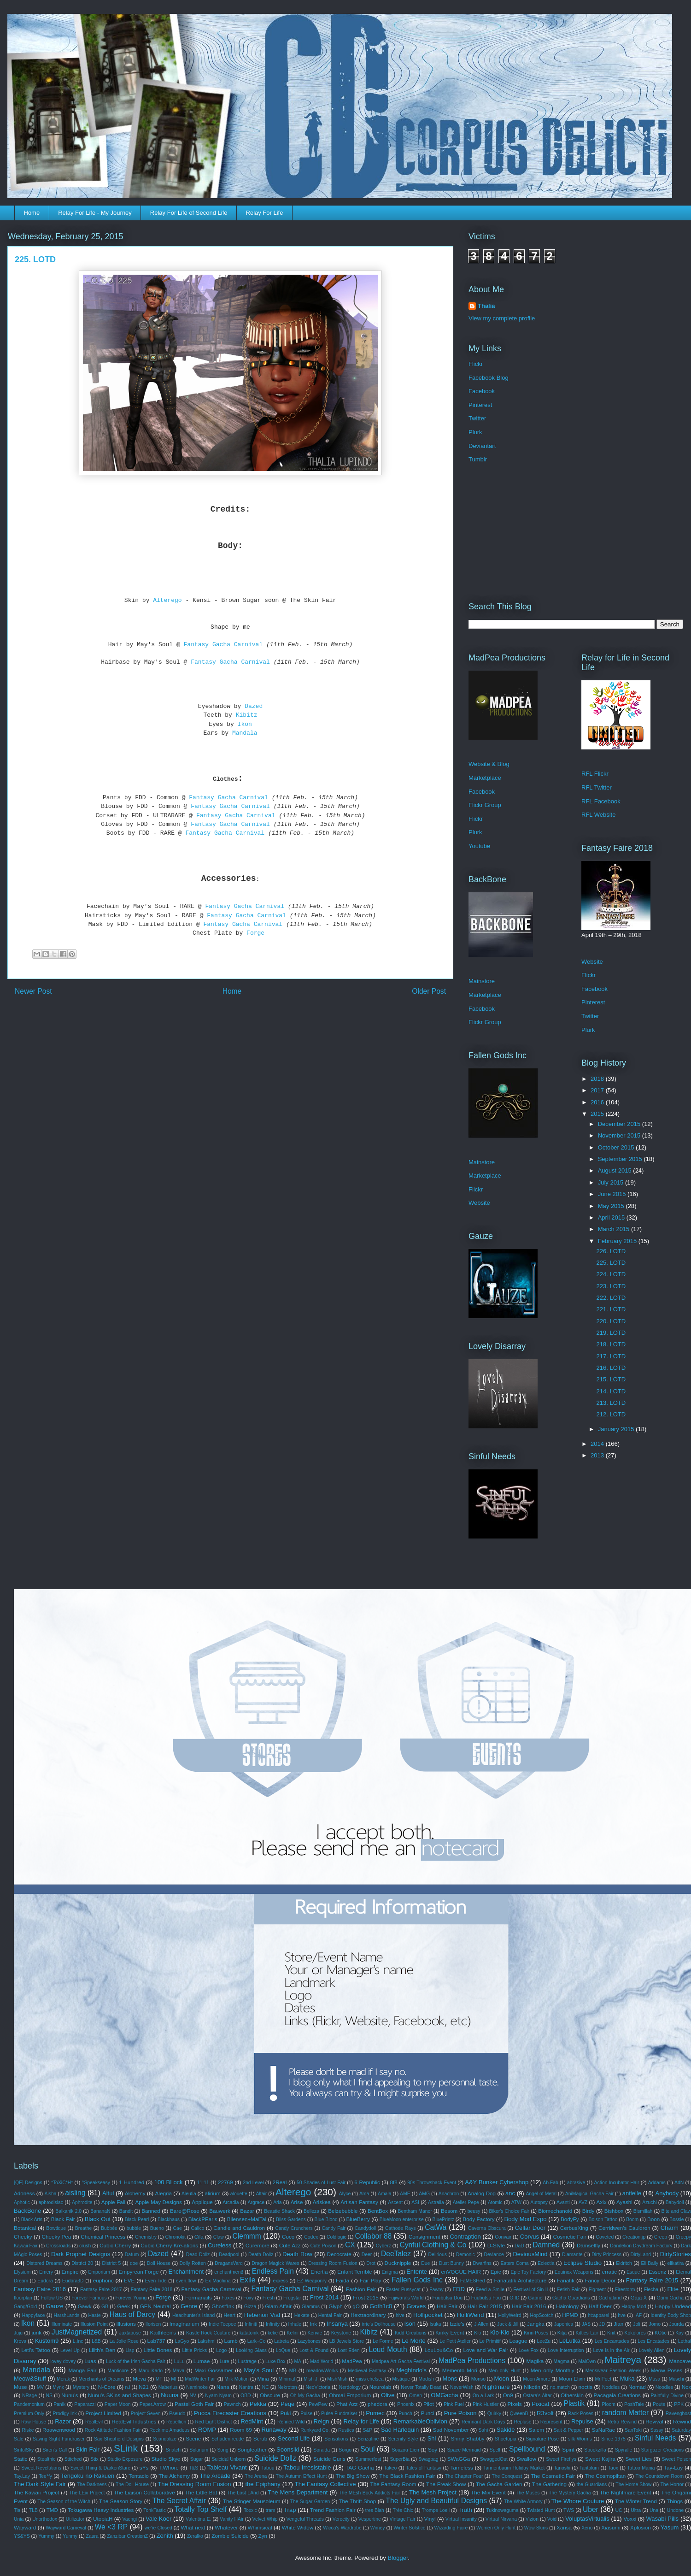  Describe the element at coordinates (107, 2387) in the screenshot. I see `N-Core` at that location.